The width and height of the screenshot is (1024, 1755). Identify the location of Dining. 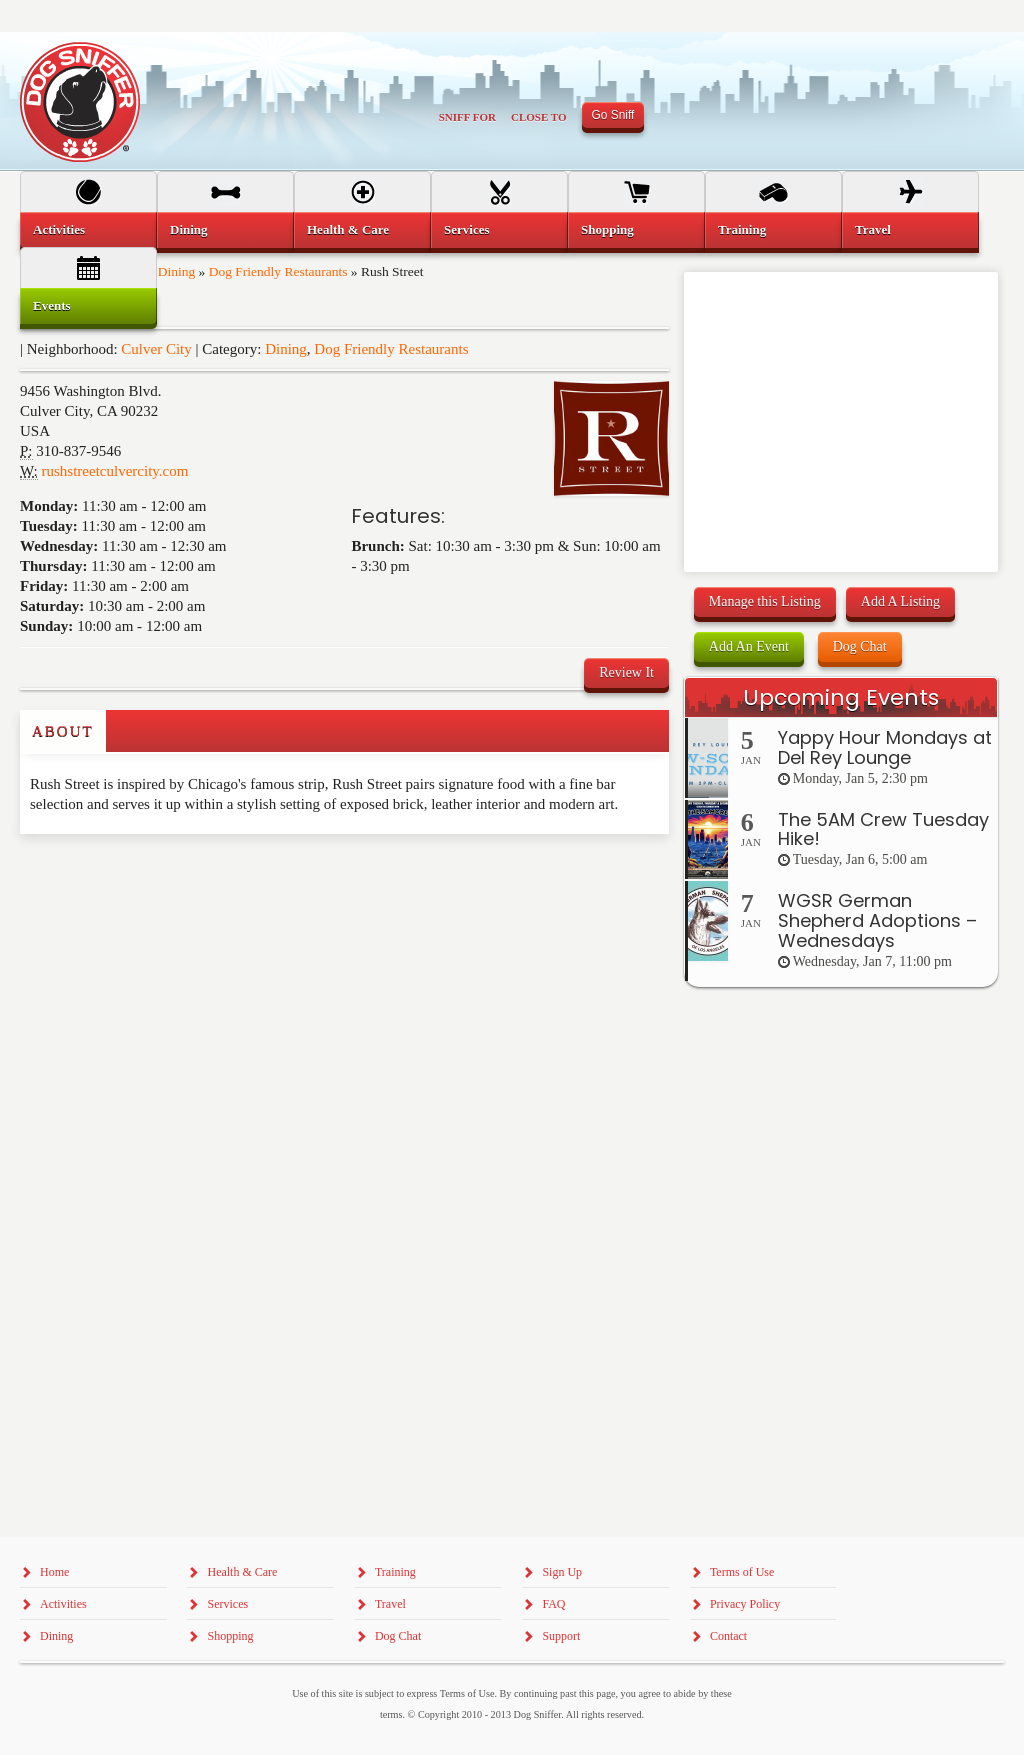
(286, 349).